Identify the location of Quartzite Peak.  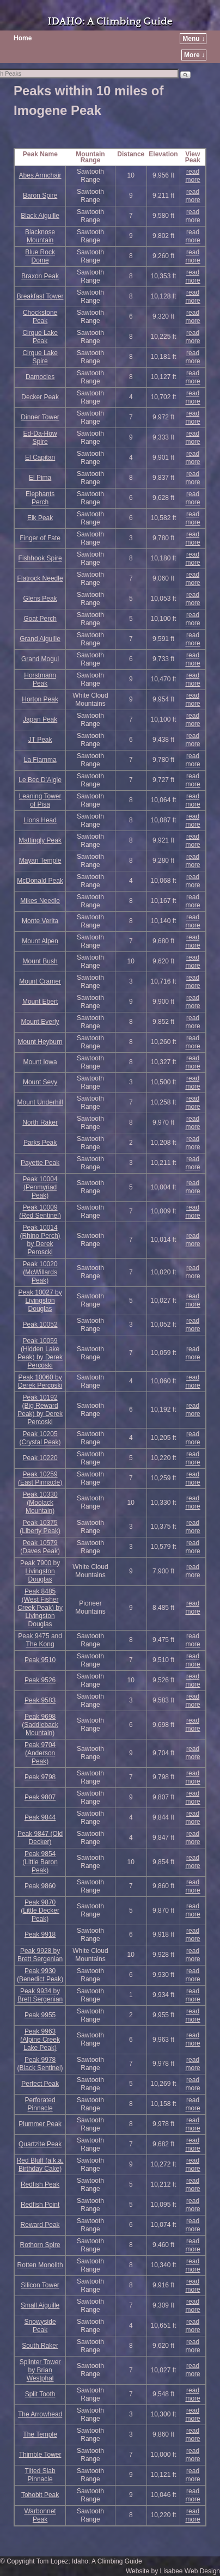
(40, 2144).